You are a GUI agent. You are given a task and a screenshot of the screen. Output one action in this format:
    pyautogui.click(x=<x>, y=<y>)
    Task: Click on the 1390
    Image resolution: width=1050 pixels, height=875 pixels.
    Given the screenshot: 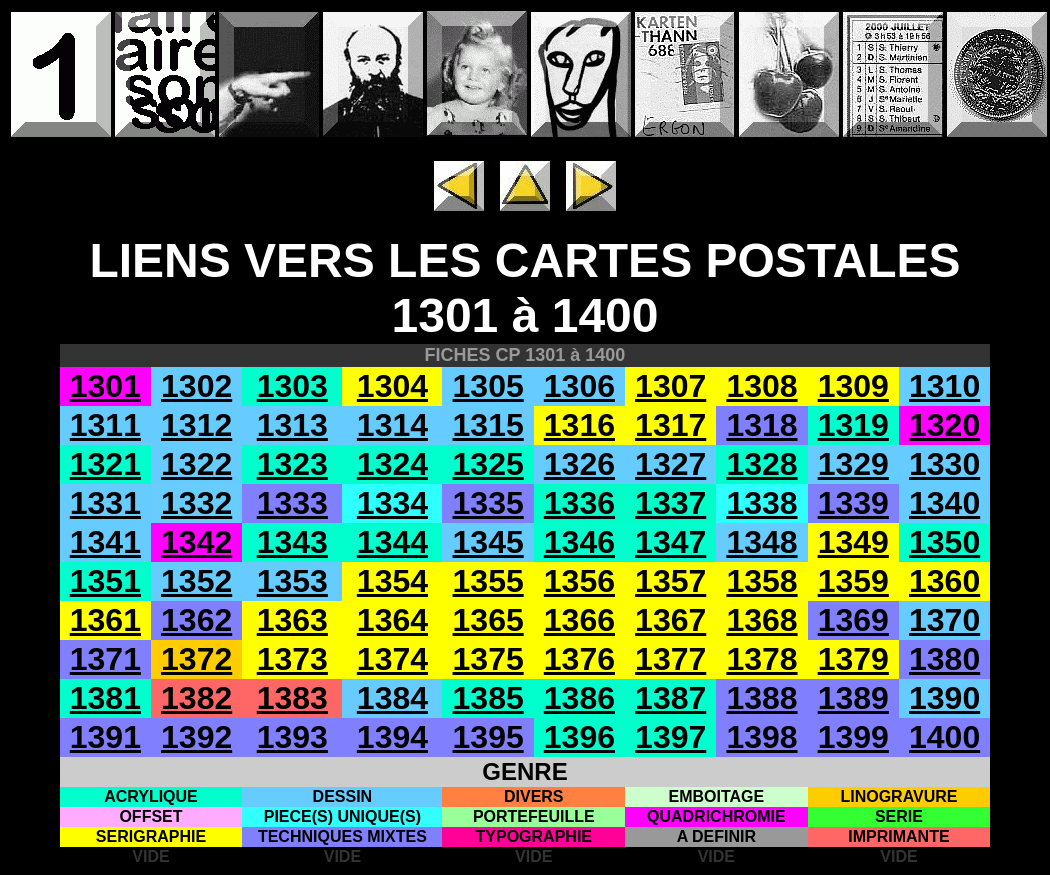 What is the action you would take?
    pyautogui.click(x=944, y=698)
    